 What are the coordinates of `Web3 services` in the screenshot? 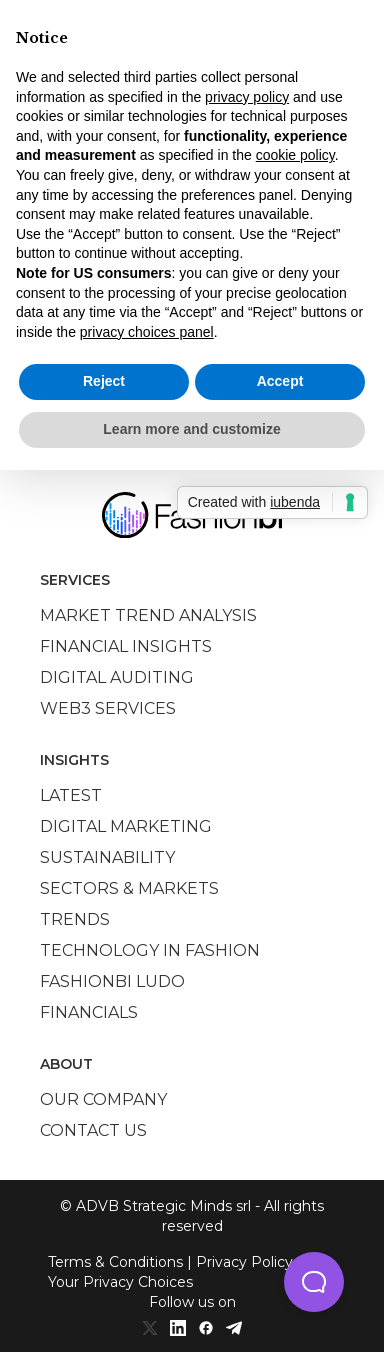 It's located at (108, 708).